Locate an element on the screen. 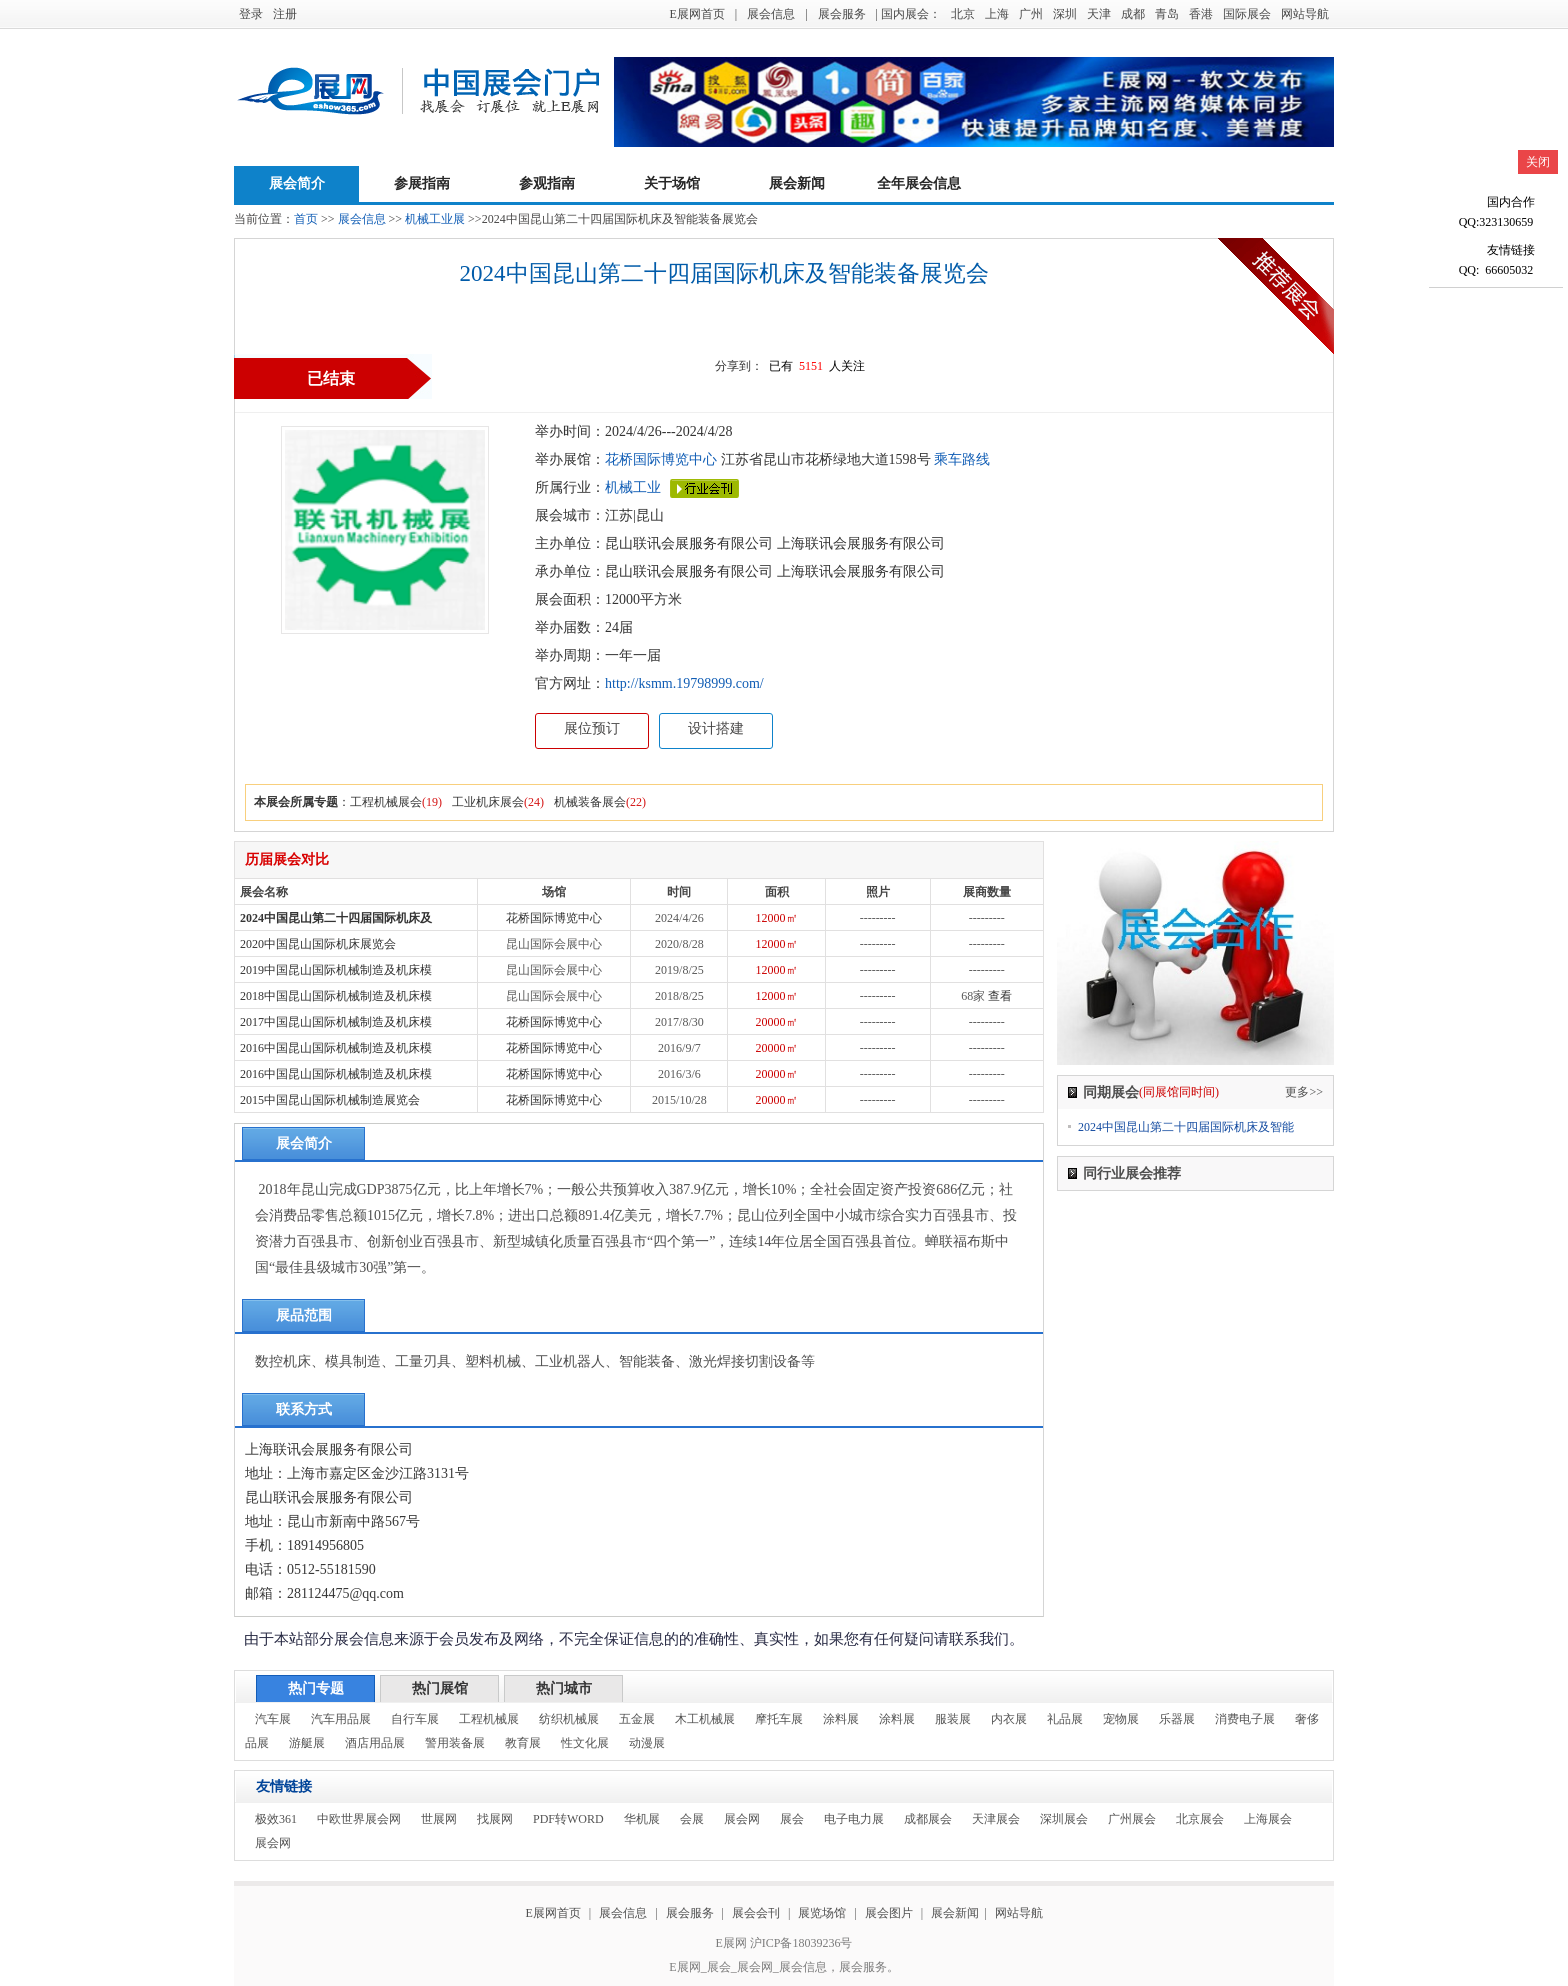 Image resolution: width=1568 pixels, height=1986 pixels. 世展网 is located at coordinates (439, 1819).